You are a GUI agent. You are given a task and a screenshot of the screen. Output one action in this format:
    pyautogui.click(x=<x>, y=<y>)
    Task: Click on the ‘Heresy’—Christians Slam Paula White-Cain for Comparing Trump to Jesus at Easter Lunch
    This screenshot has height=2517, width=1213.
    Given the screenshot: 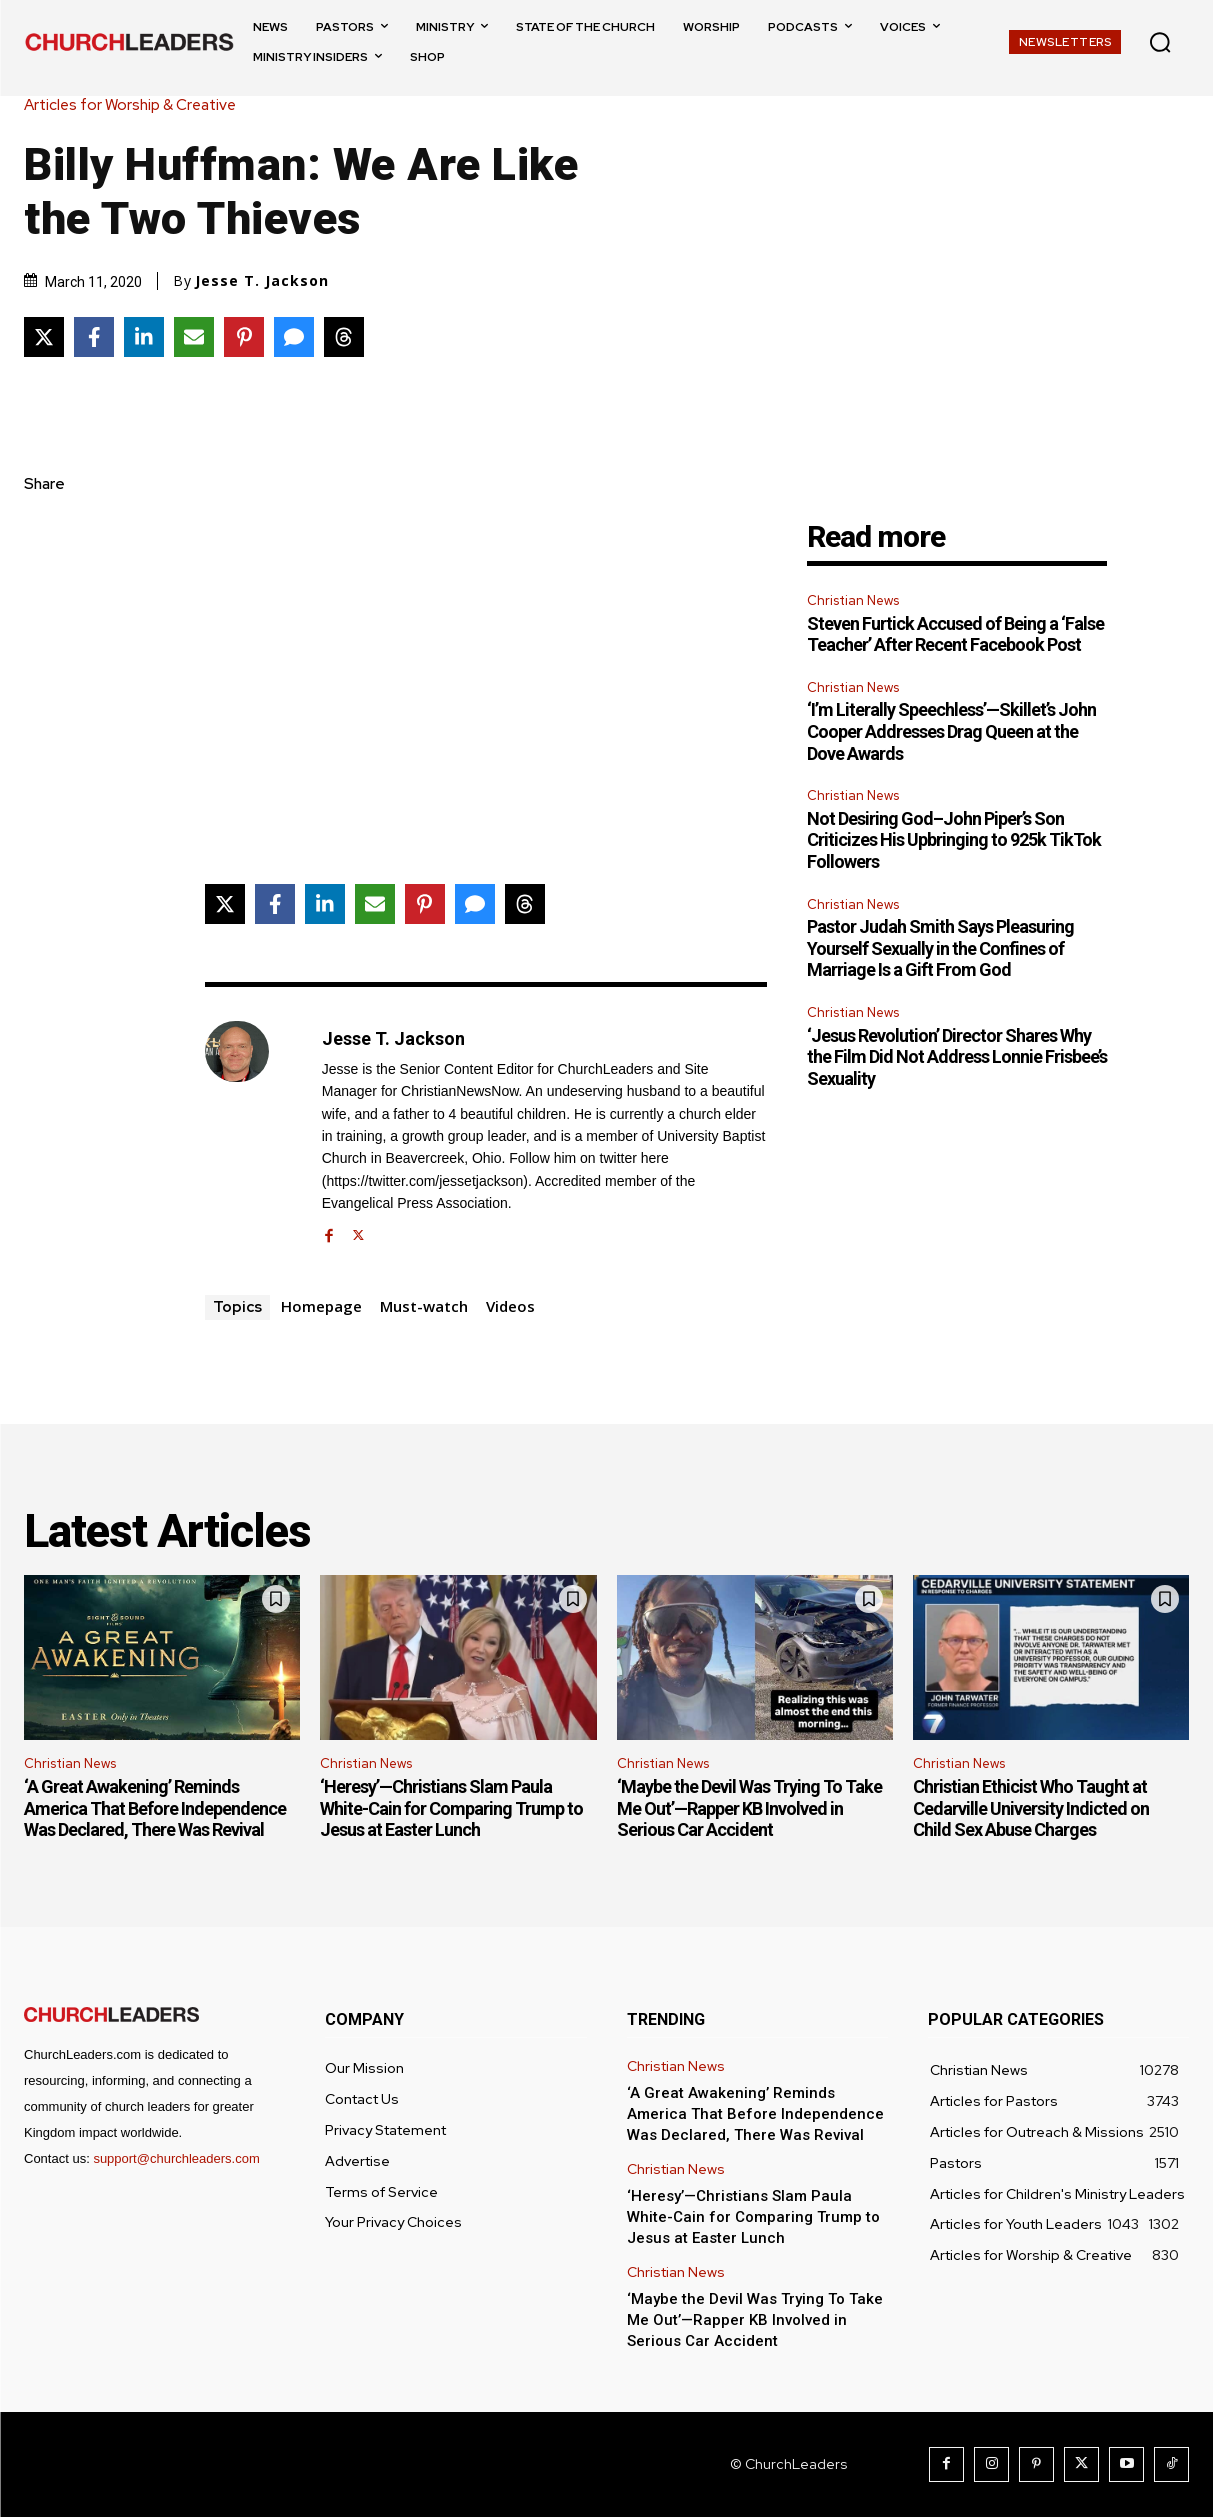 What is the action you would take?
    pyautogui.click(x=451, y=1808)
    